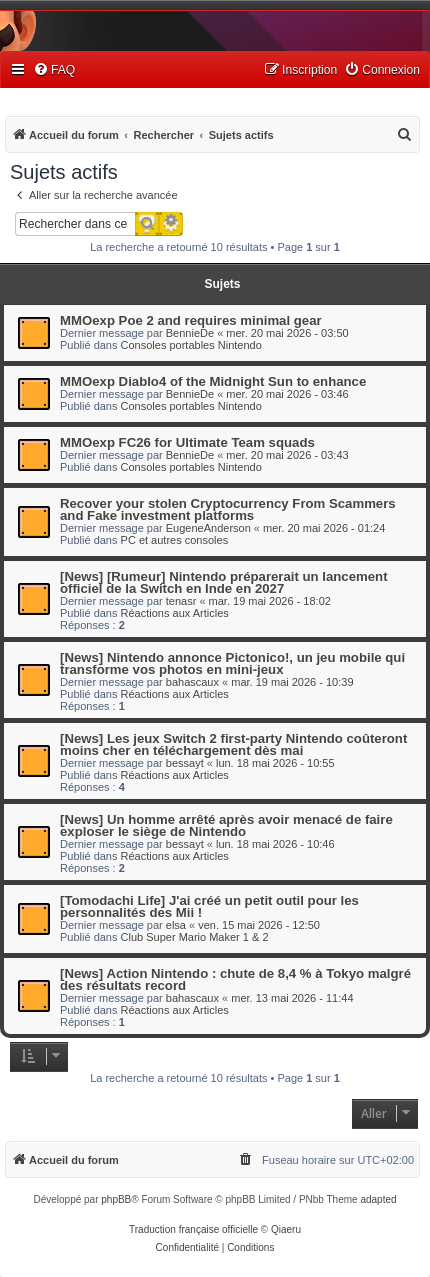 This screenshot has width=430, height=1277. I want to click on bahascaux, so click(192, 682).